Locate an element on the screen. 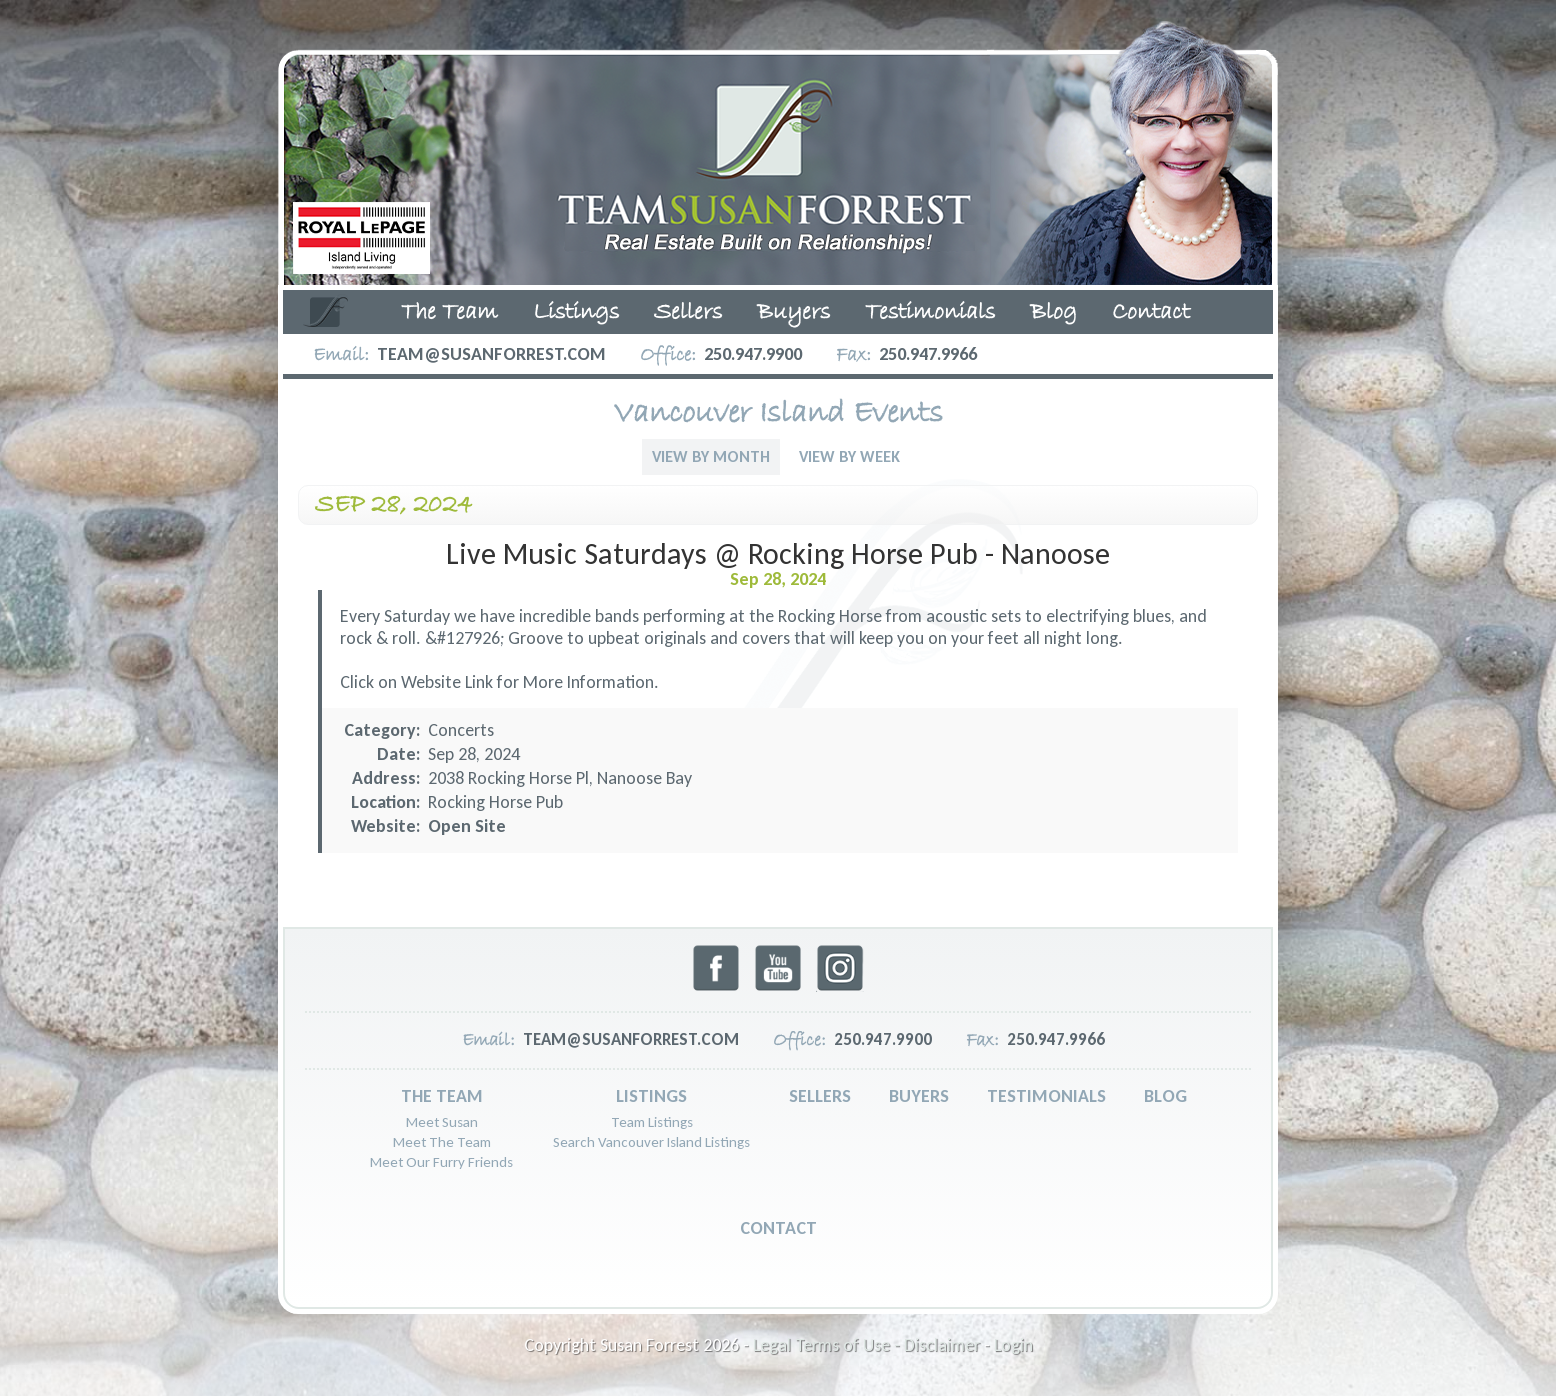  Team Listings is located at coordinates (652, 1122).